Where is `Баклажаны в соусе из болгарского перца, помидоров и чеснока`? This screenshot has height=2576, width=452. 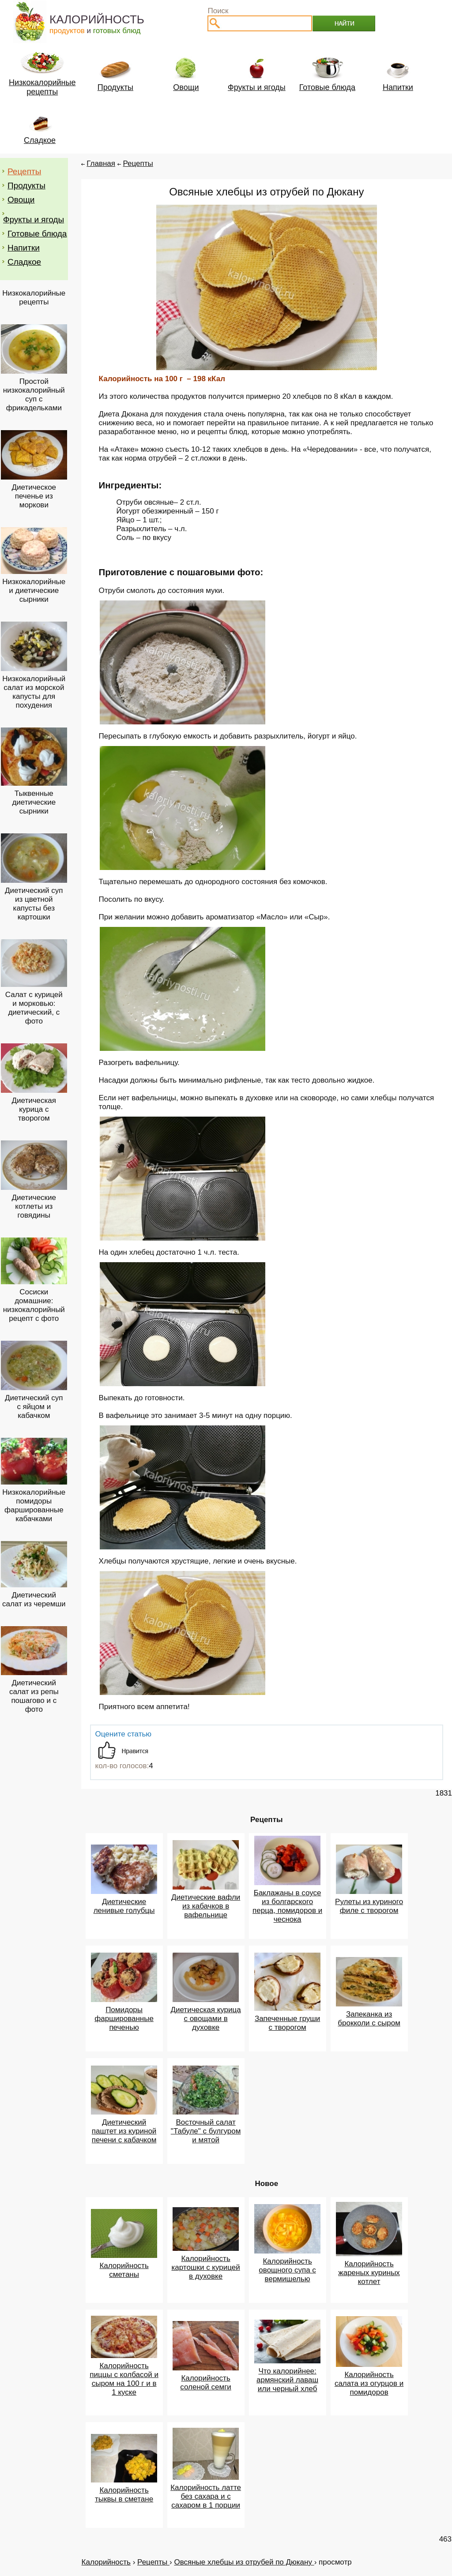
Баклажаны в соусе из болгарского перца, помидоров и чеснока is located at coordinates (287, 1906).